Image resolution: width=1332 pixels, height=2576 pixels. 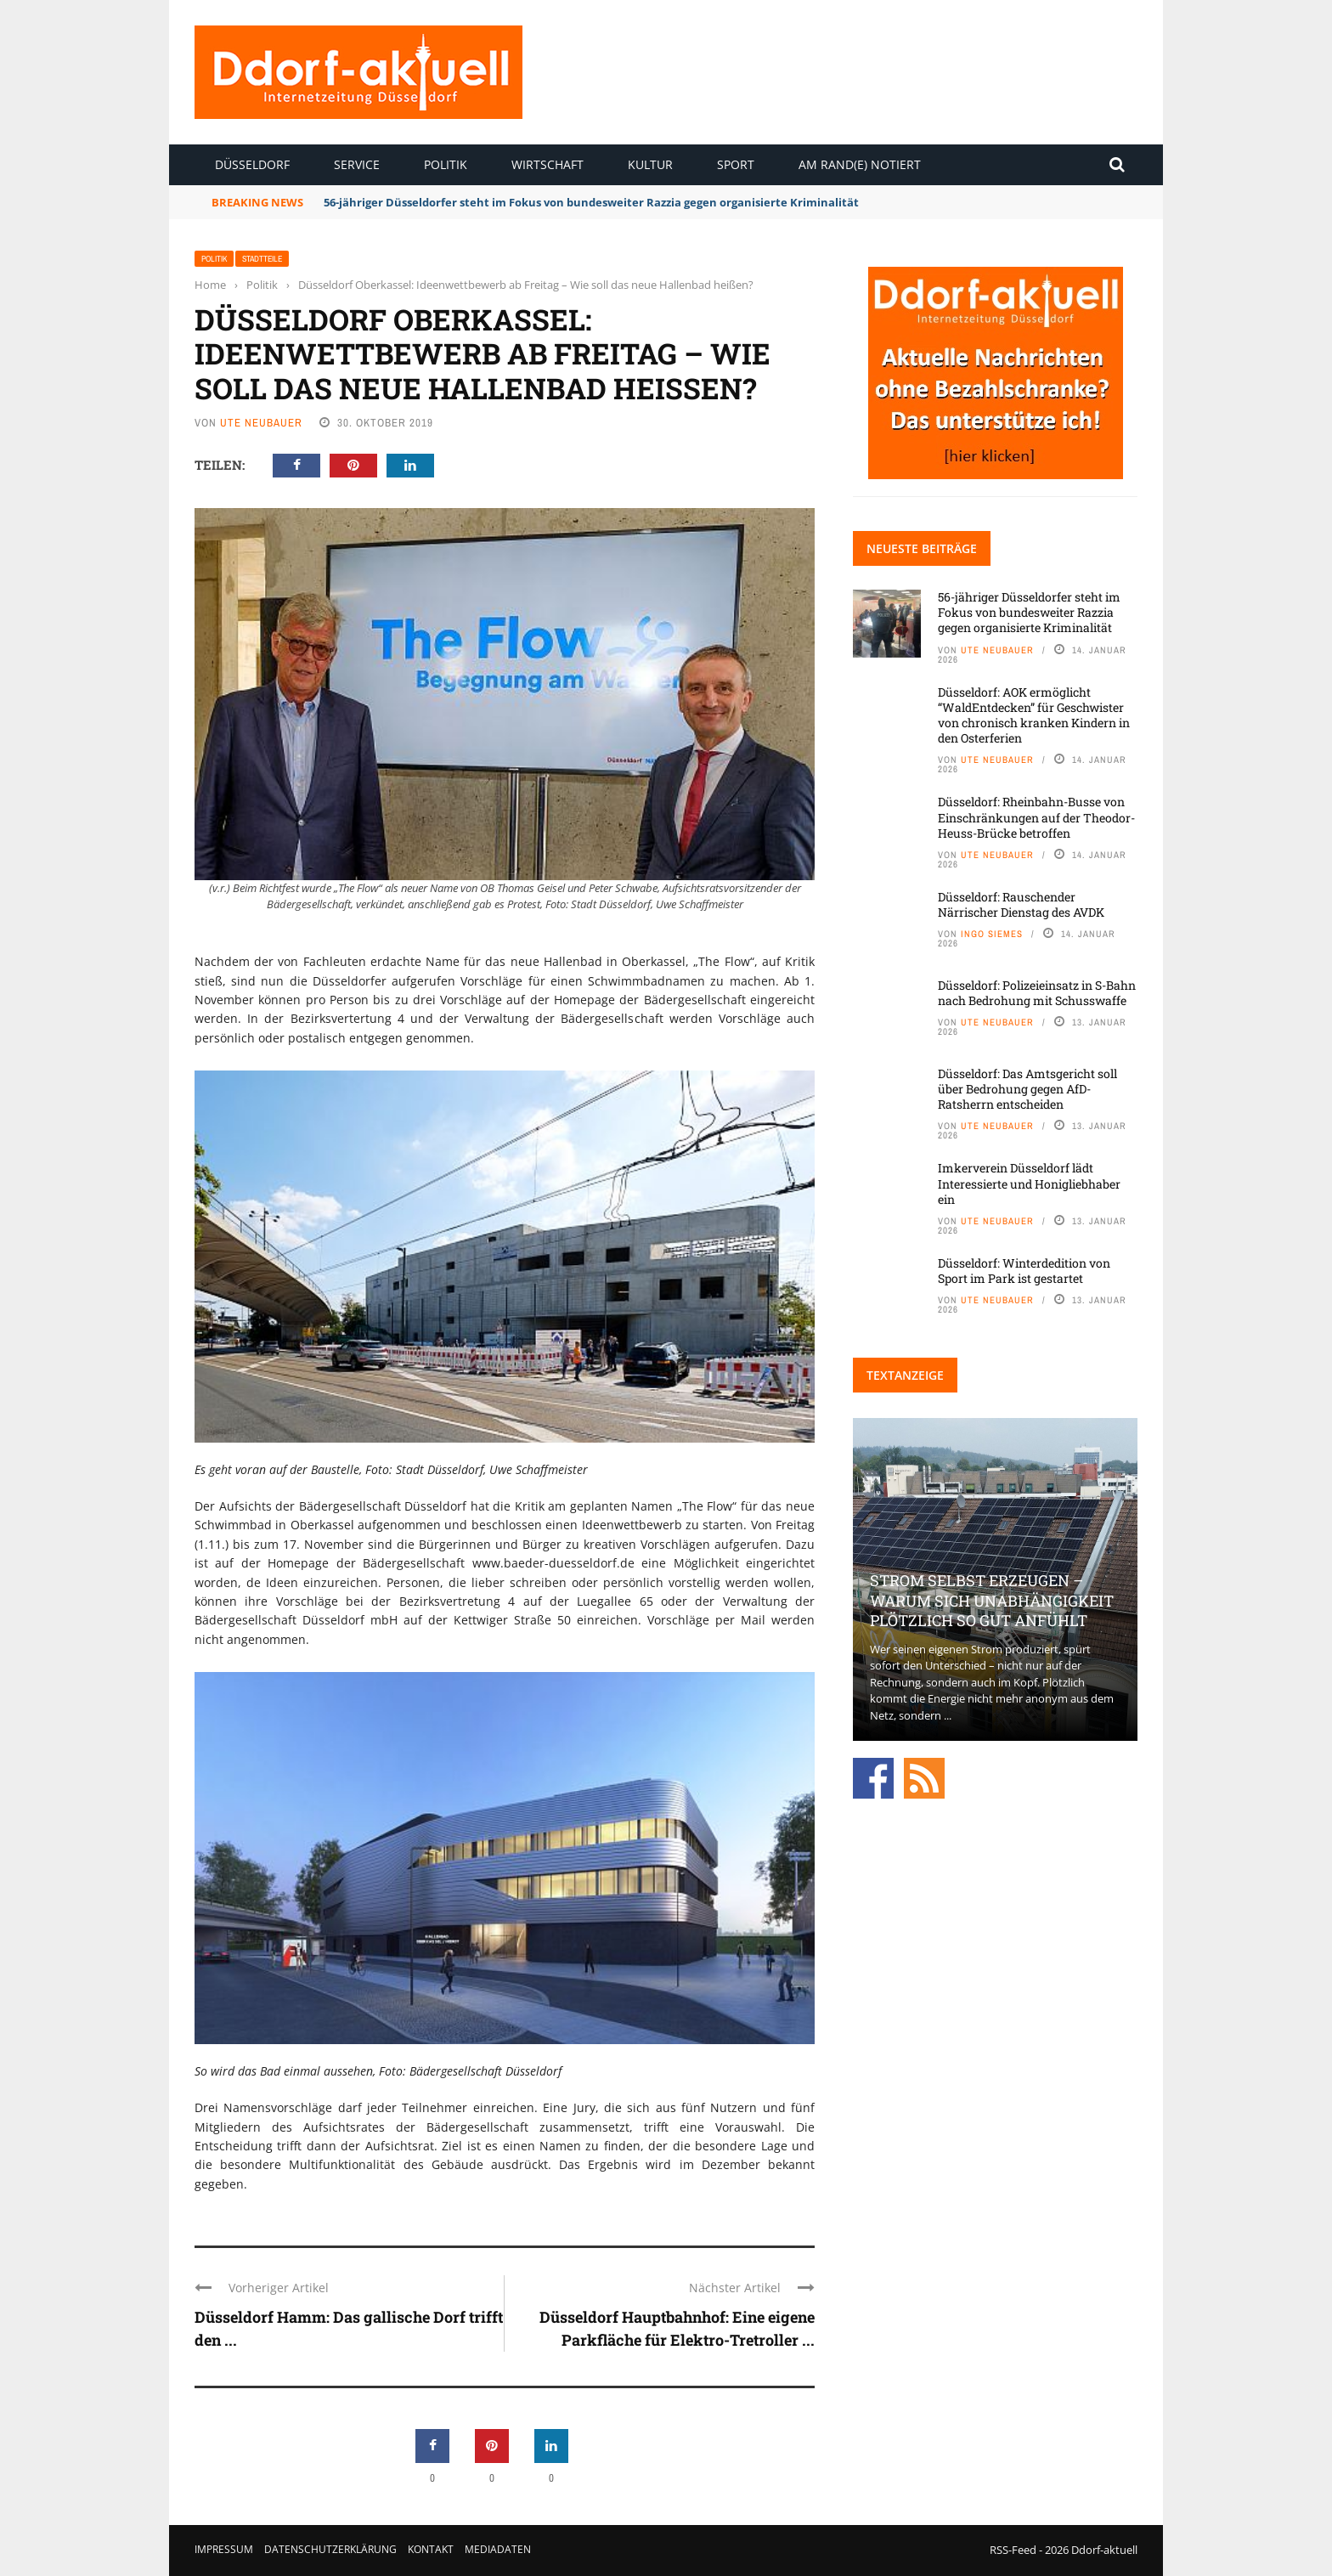 I want to click on Imkerverein Düsseldorf lädt Interessierte und Honigliebhaber ein, so click(x=1029, y=1183).